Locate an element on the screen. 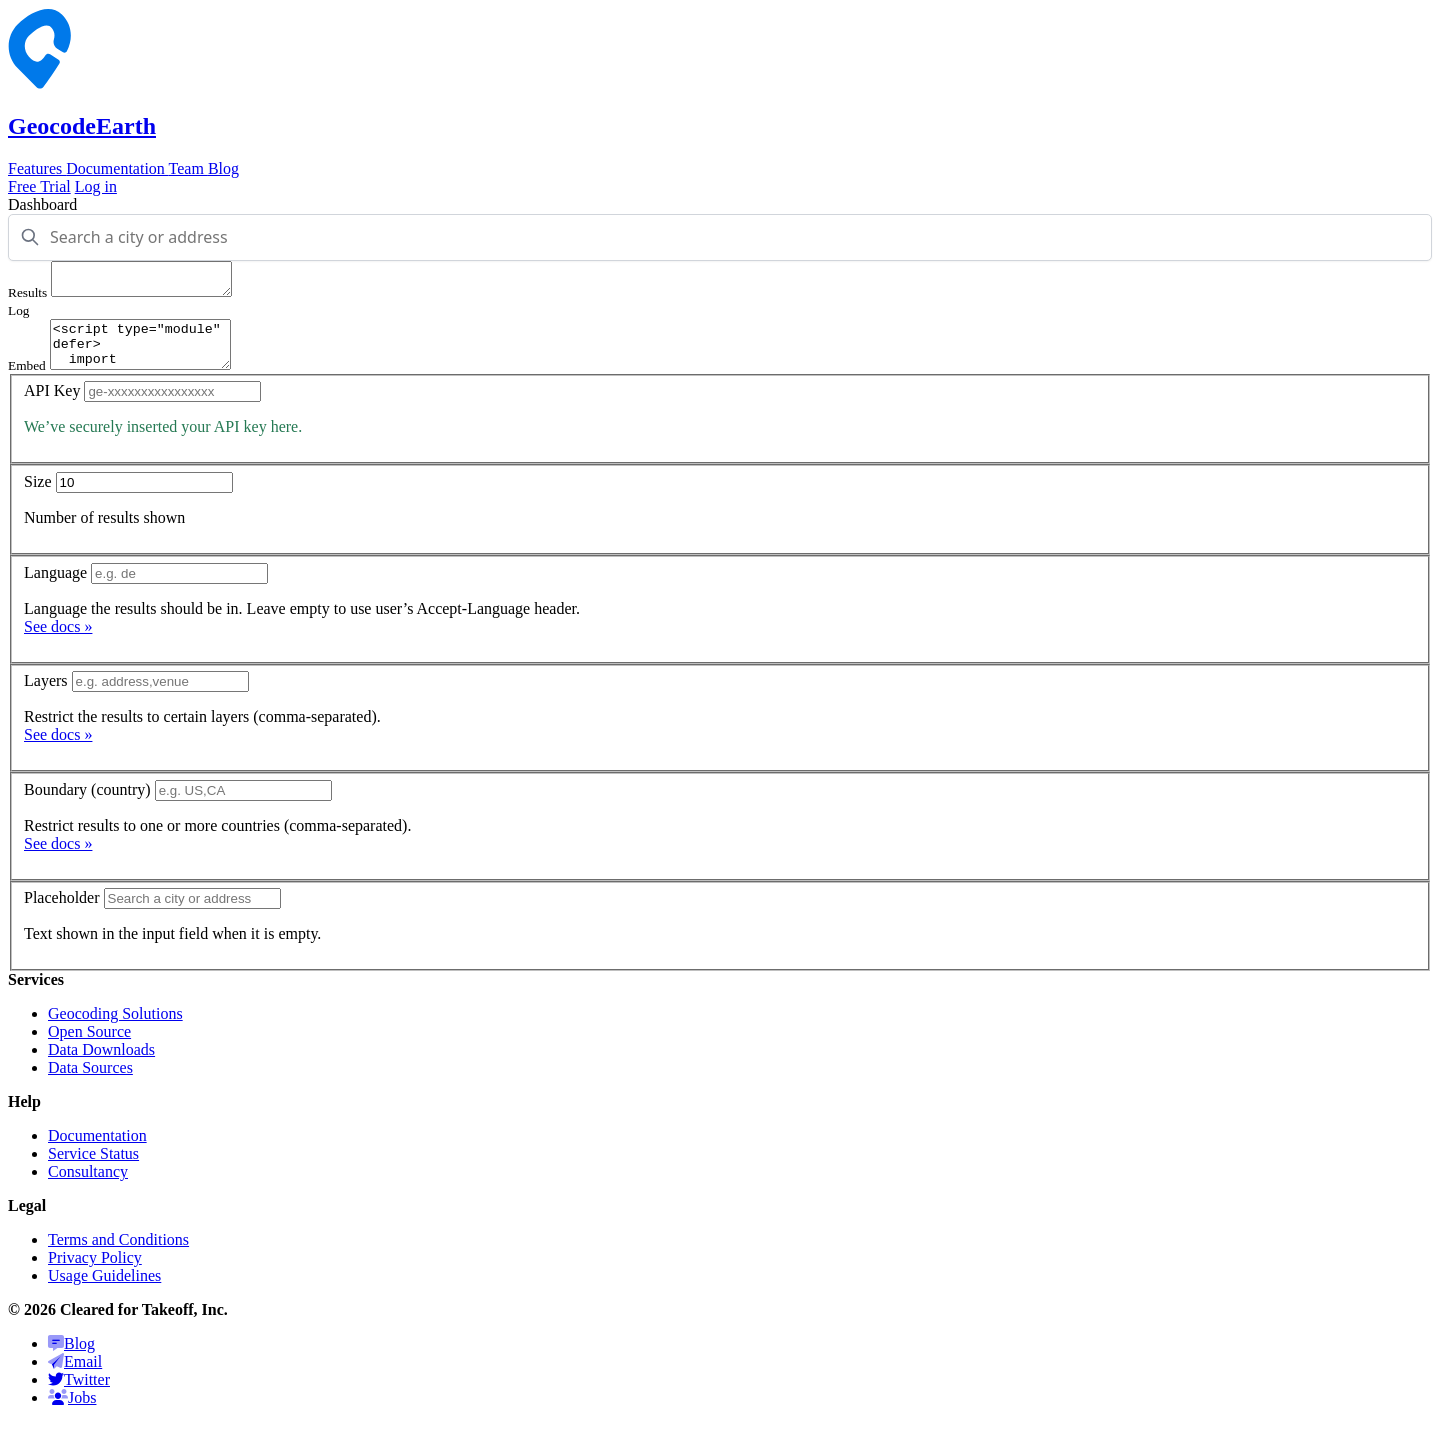 Image resolution: width=1440 pixels, height=1438 pixels. Data Sources is located at coordinates (90, 1082).